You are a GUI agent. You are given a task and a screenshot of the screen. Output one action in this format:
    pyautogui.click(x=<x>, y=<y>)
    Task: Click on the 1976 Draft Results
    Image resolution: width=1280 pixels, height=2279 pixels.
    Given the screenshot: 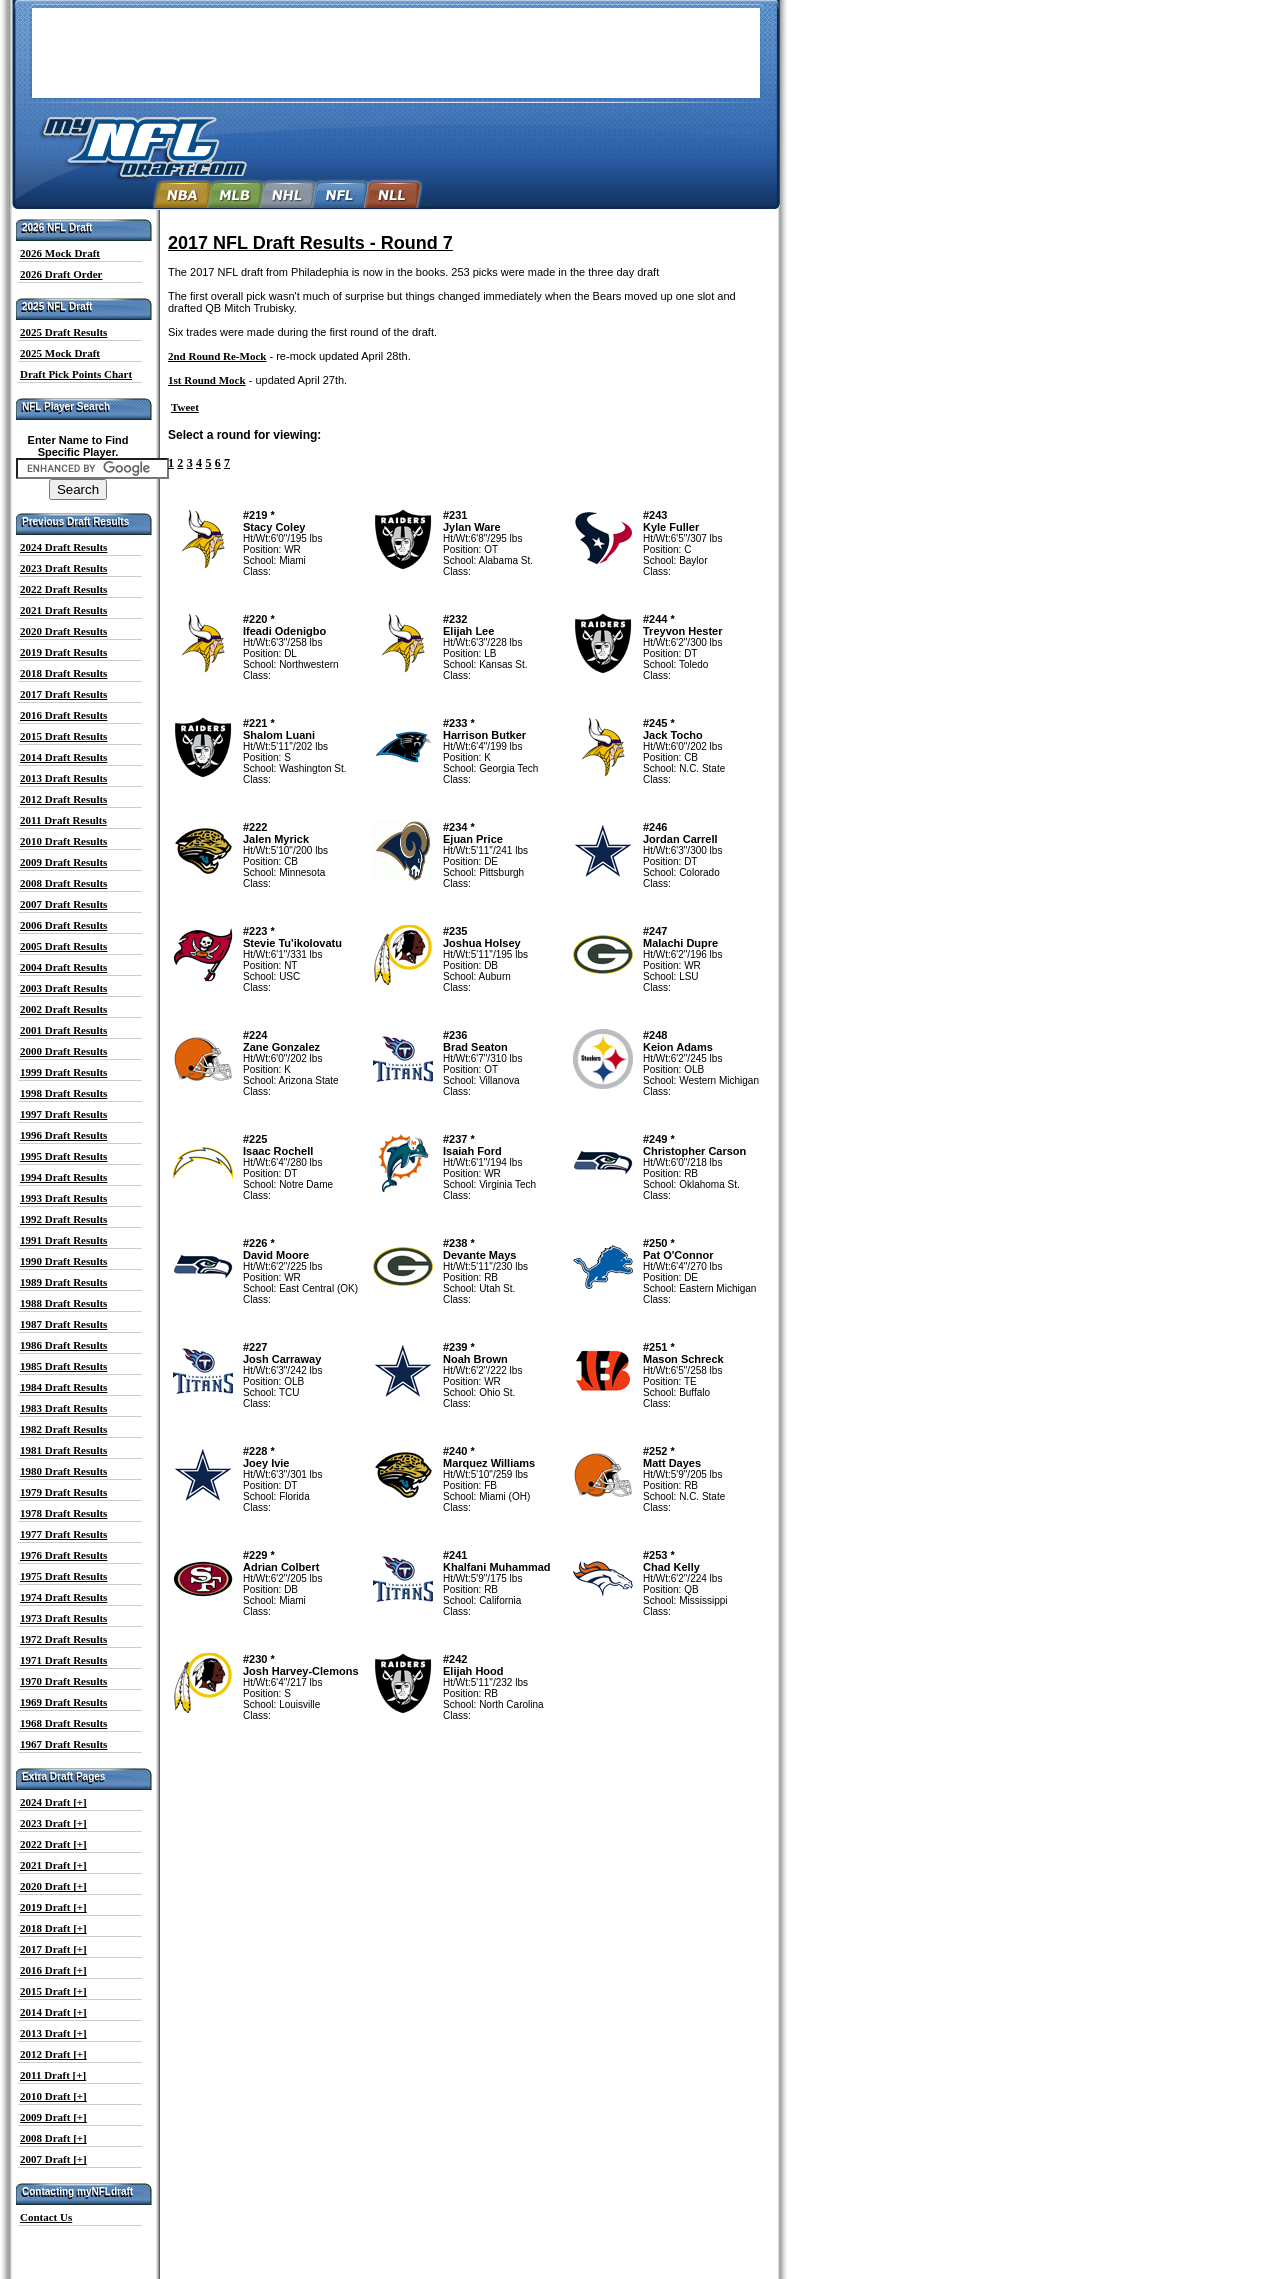 What is the action you would take?
    pyautogui.click(x=63, y=1555)
    